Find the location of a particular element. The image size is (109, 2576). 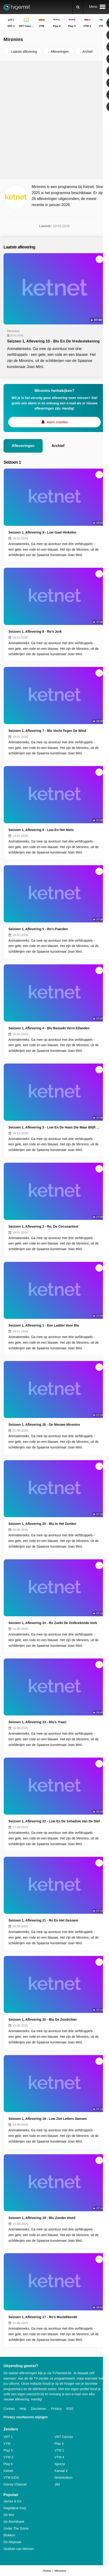

James & Co is located at coordinates (12, 2501).